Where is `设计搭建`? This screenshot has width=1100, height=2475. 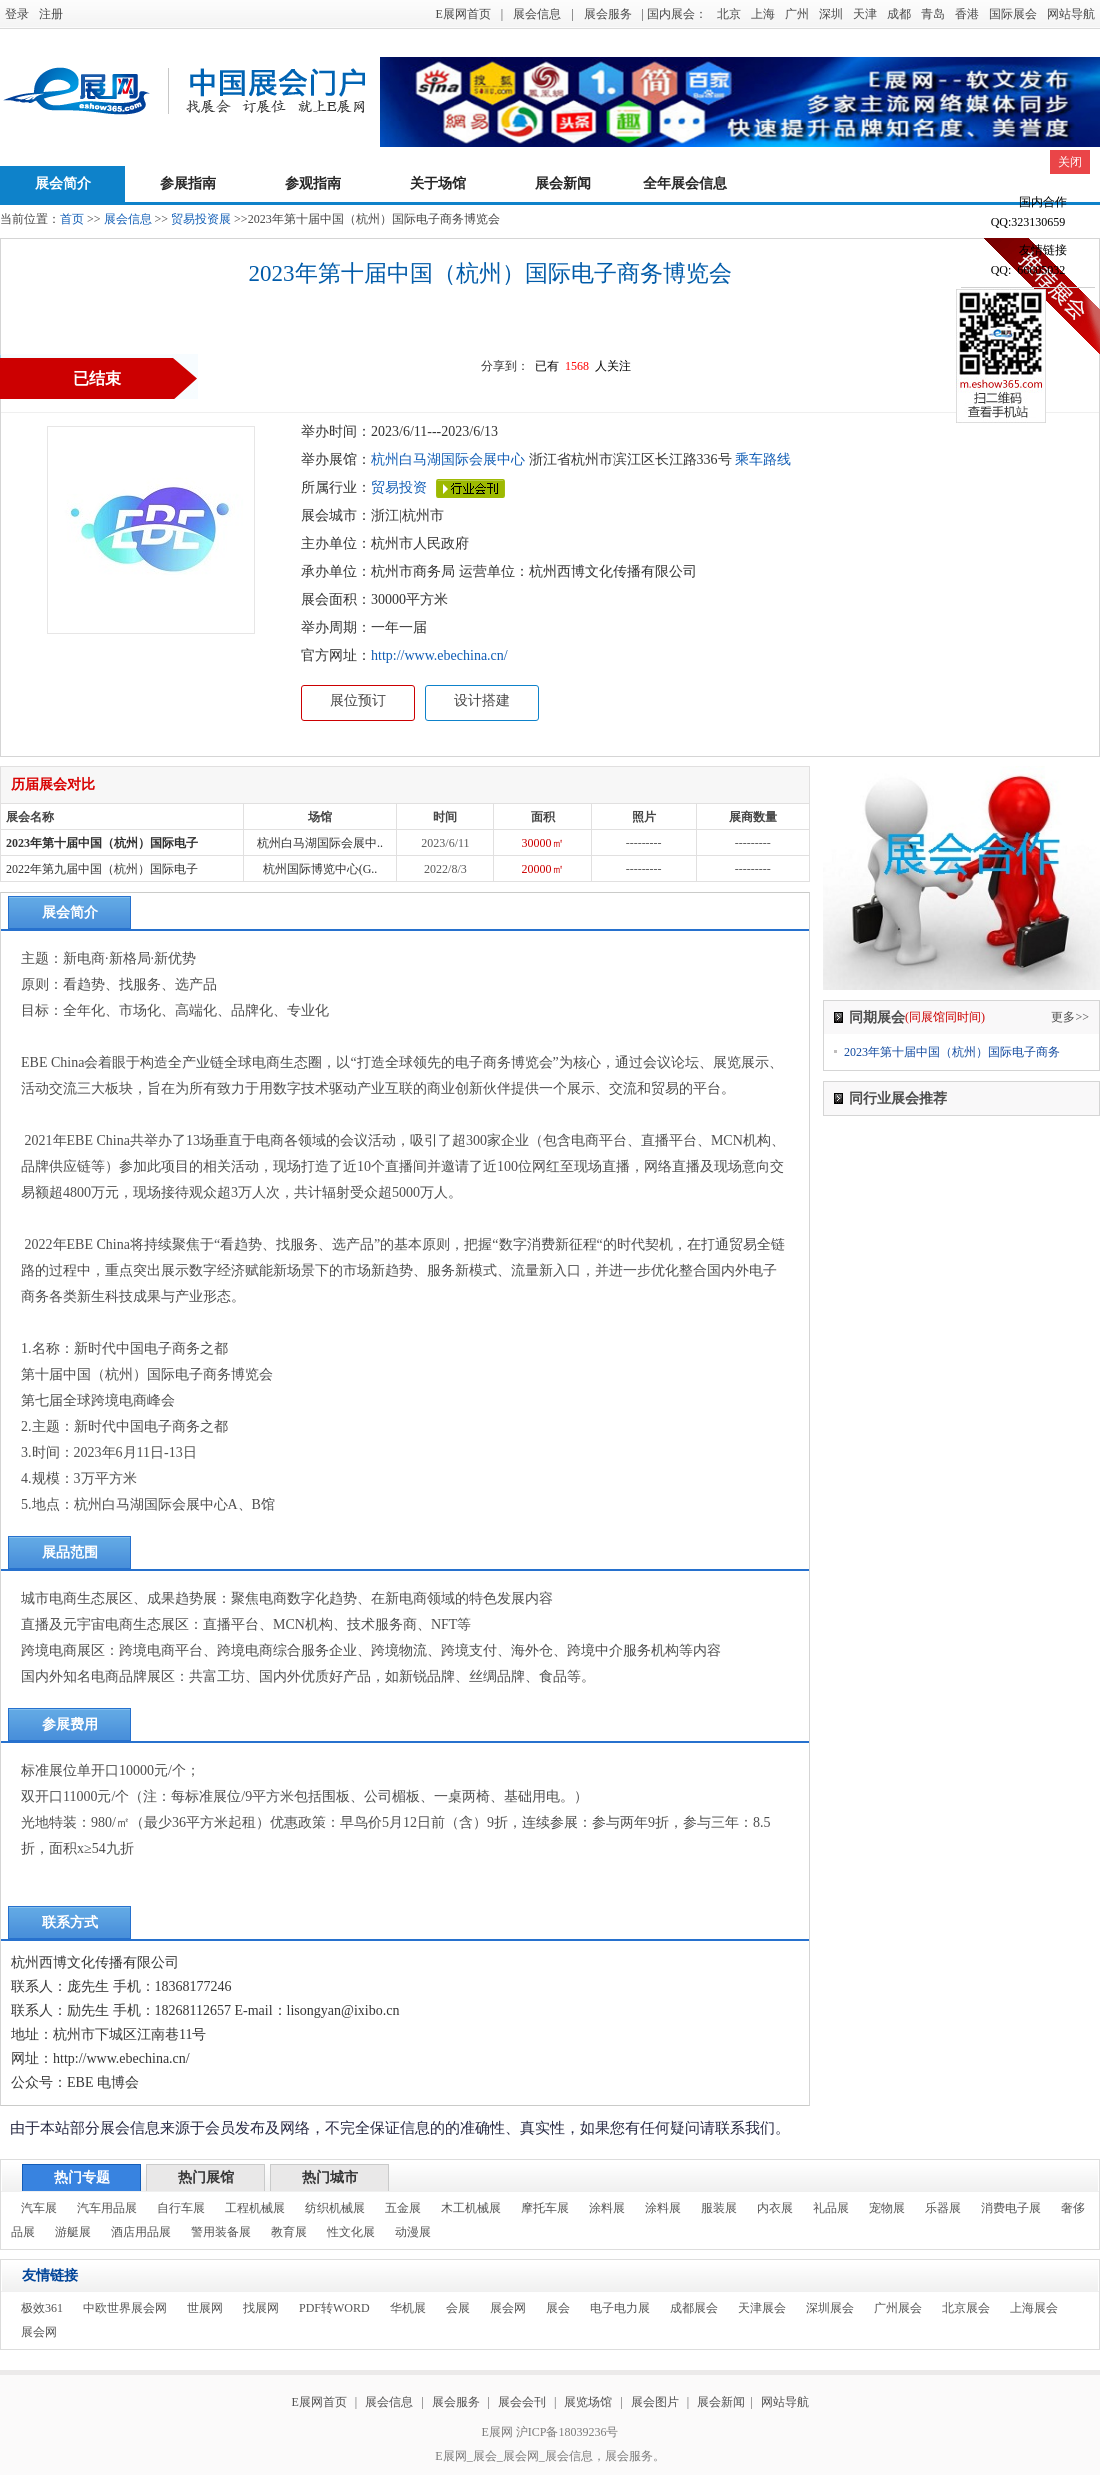
设计搭建 is located at coordinates (482, 700).